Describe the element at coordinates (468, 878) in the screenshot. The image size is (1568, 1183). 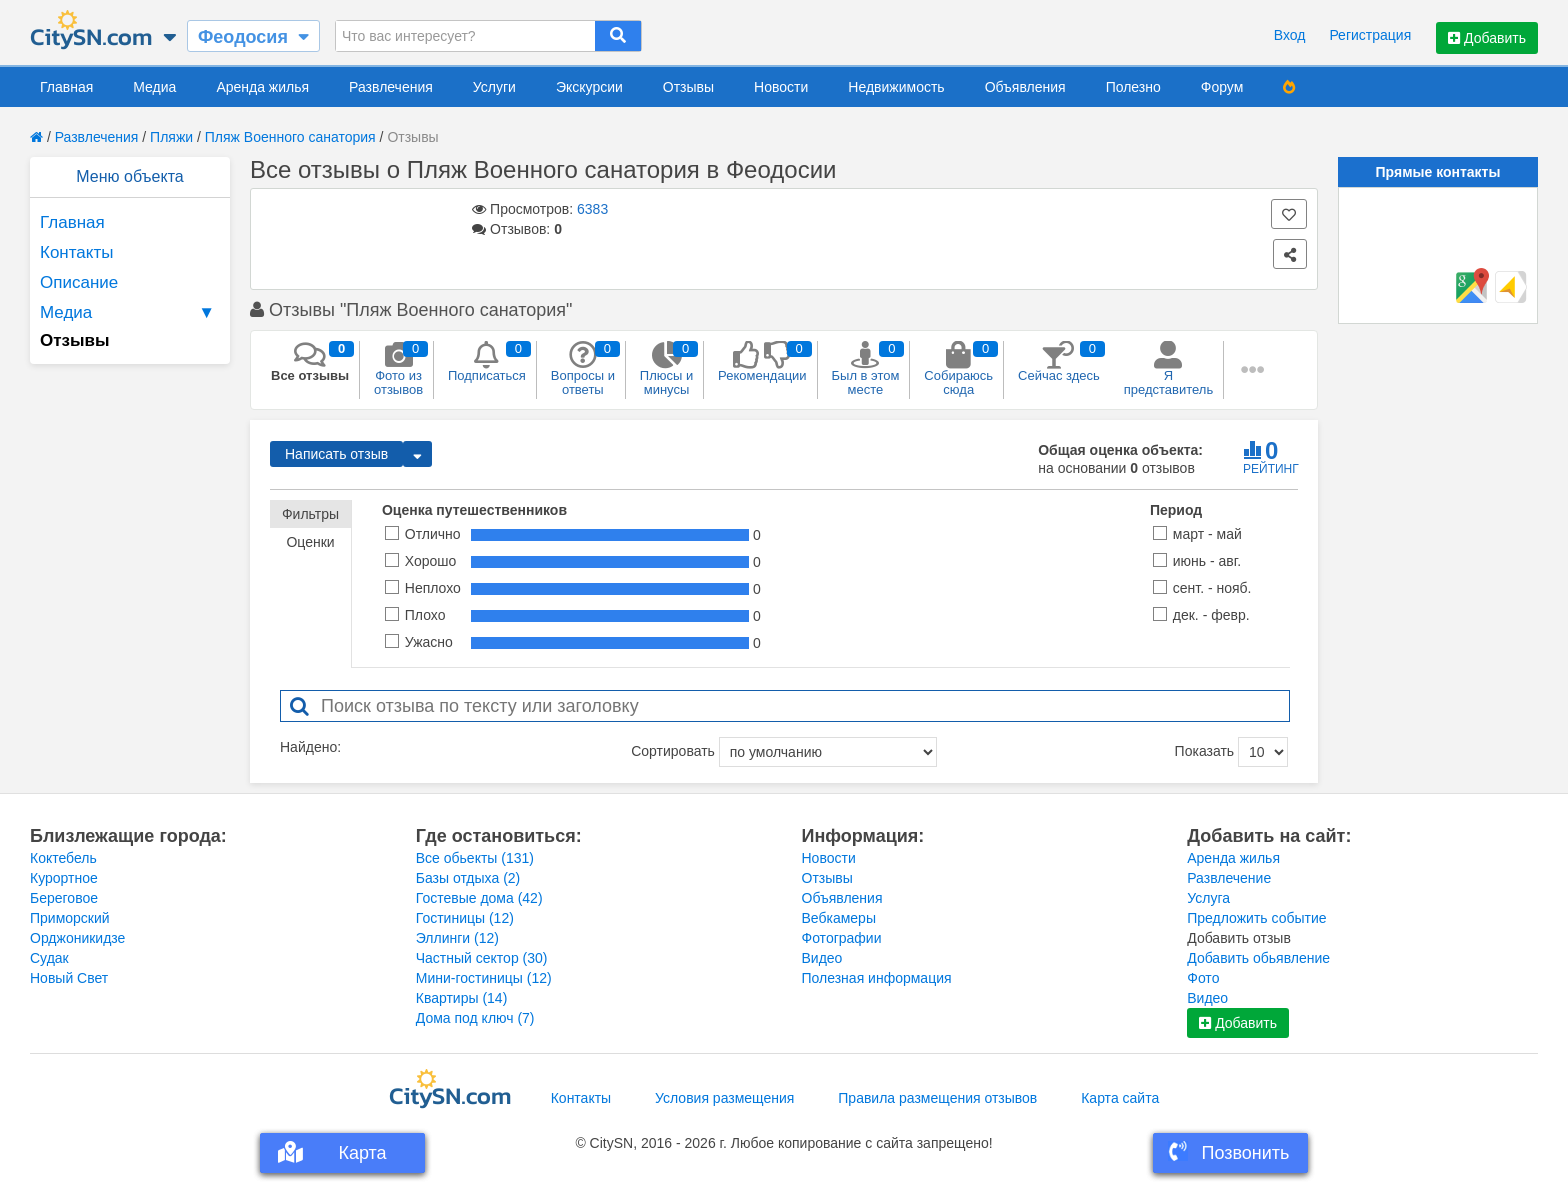
I see `Базы отдыха` at that location.